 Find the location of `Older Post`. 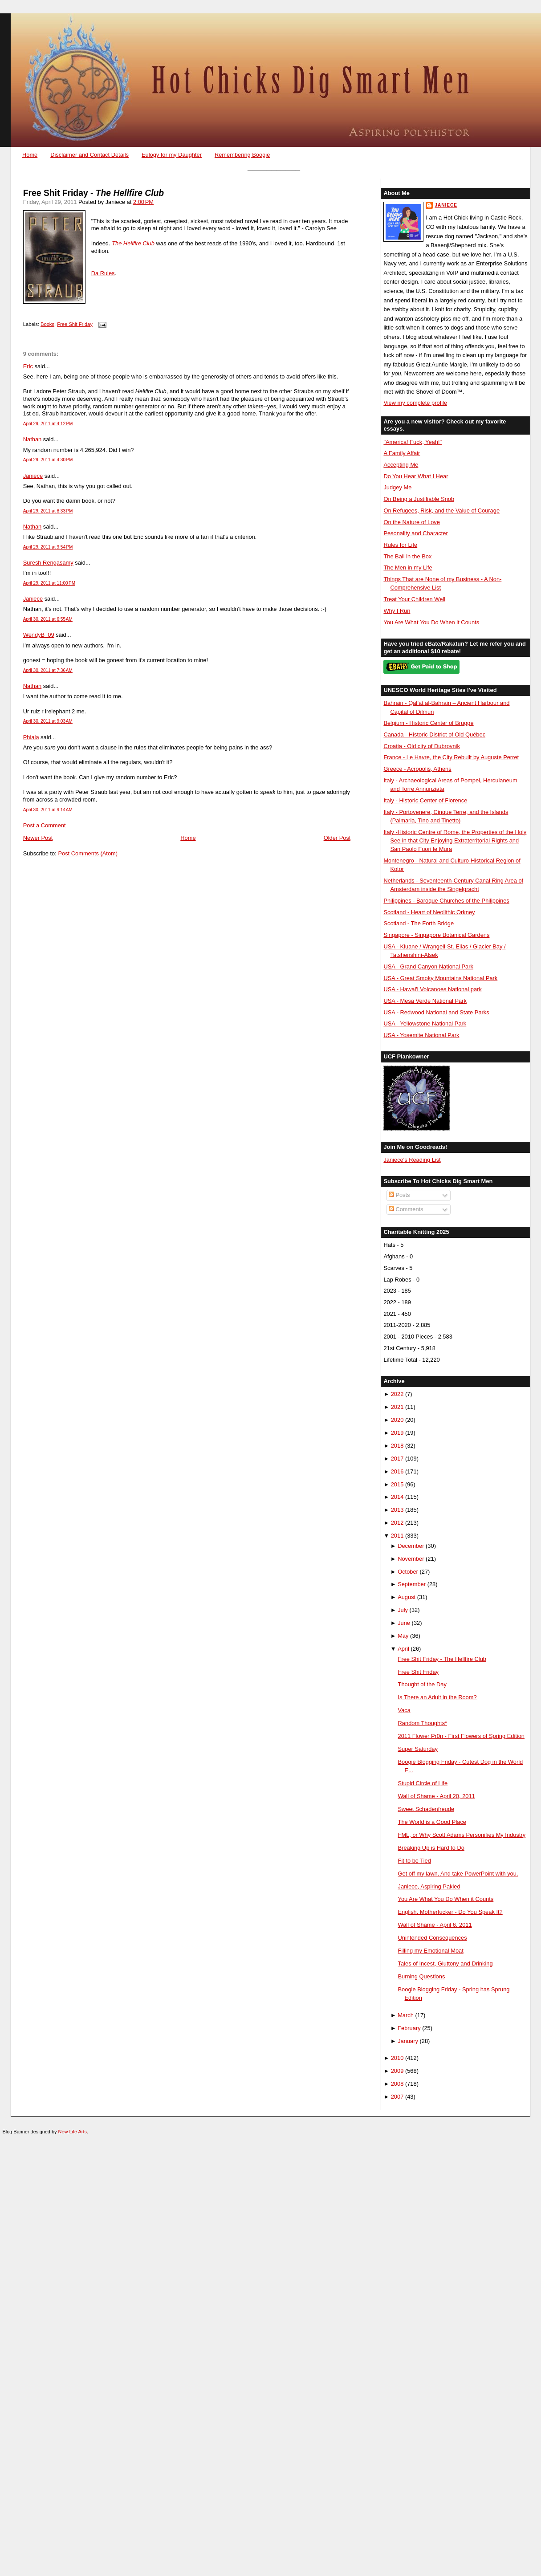

Older Post is located at coordinates (337, 837).